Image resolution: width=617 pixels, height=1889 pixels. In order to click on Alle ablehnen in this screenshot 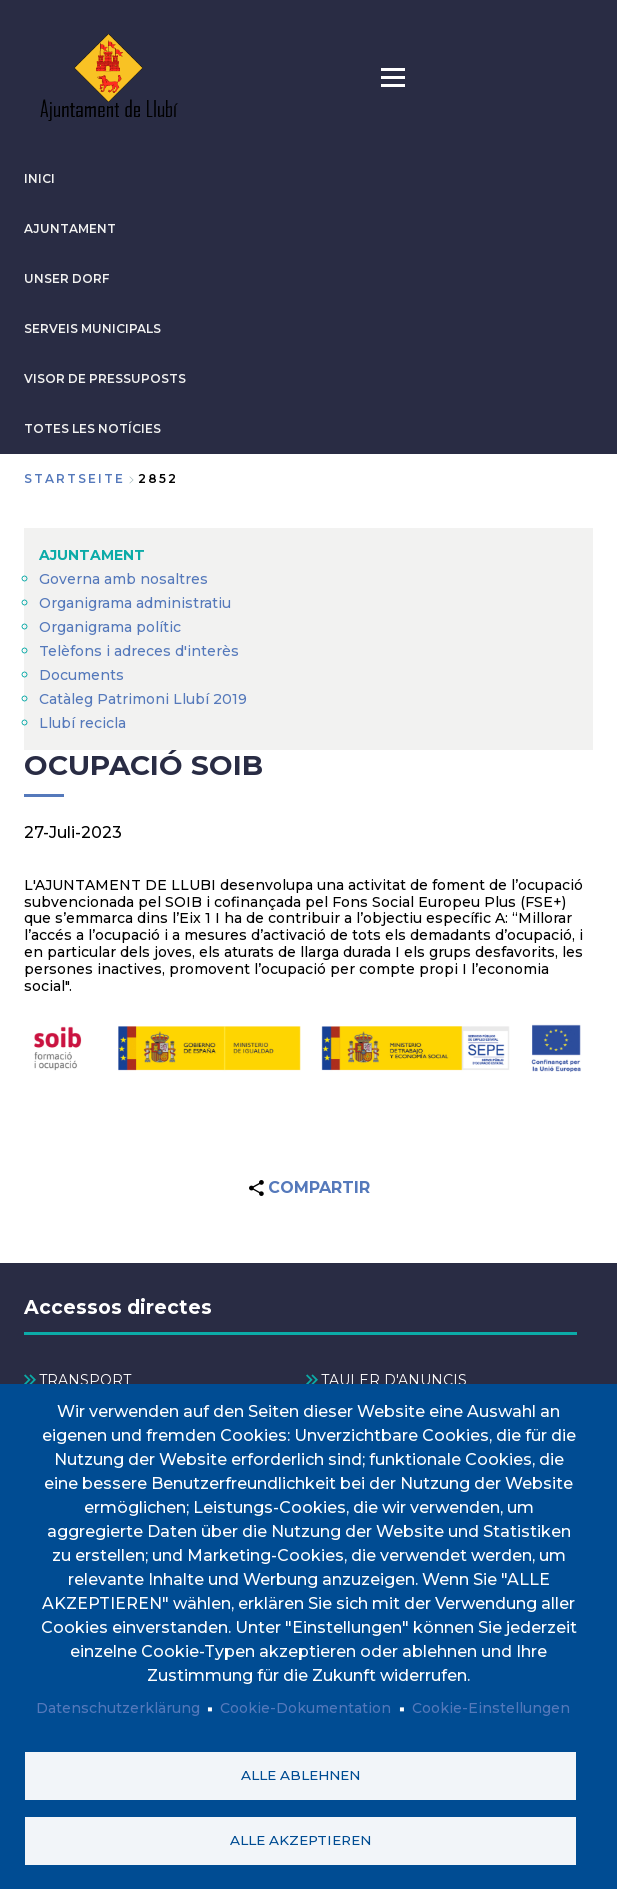, I will do `click(300, 1775)`.